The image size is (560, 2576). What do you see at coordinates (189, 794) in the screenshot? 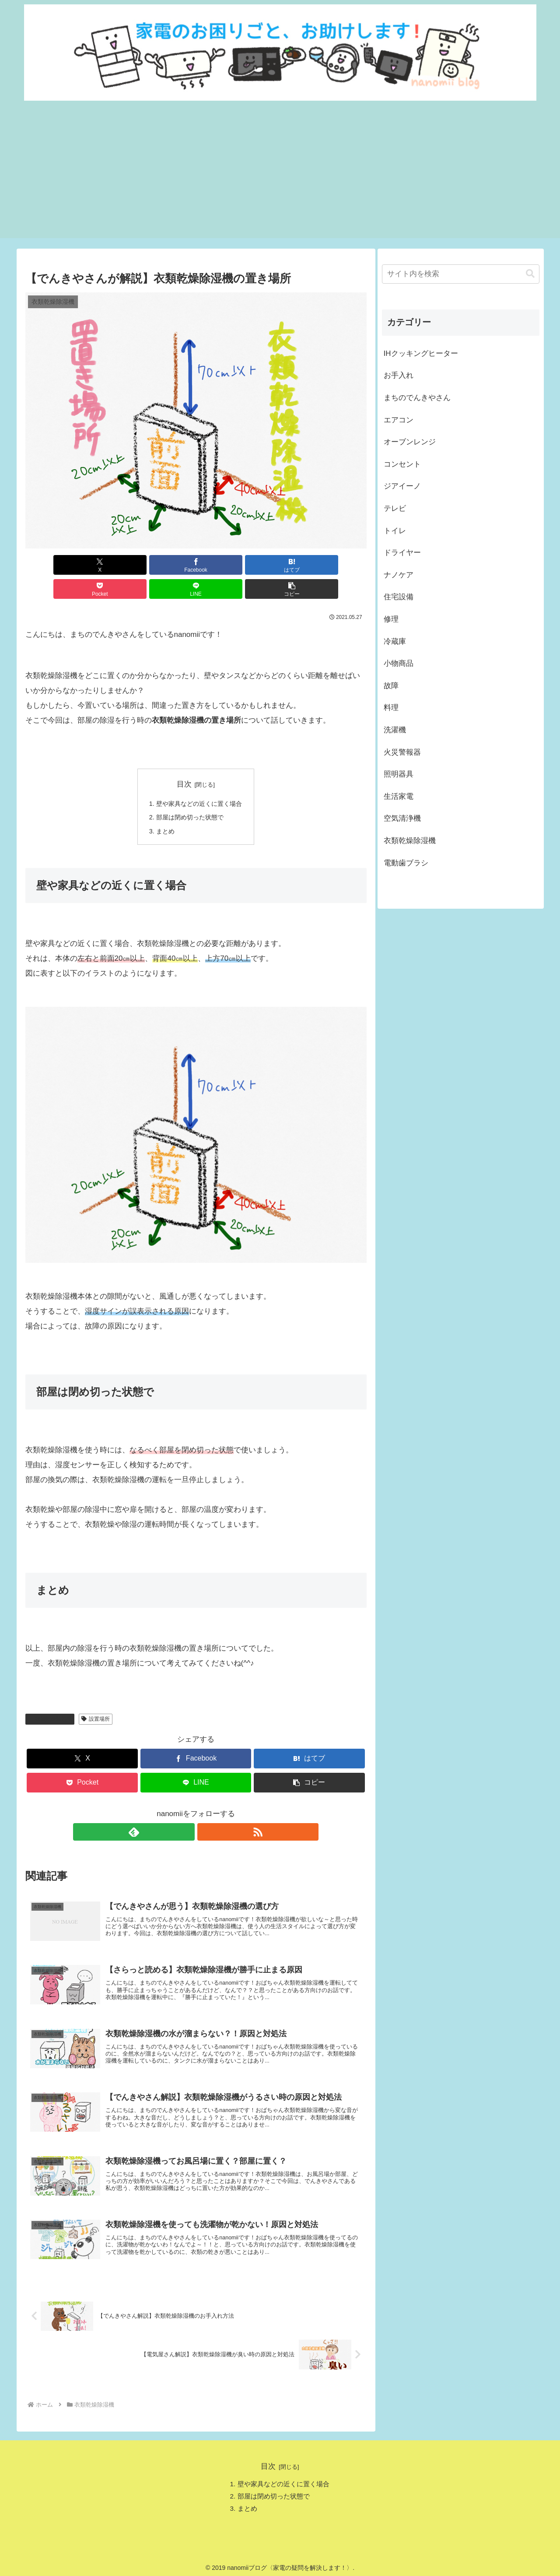
I see `部屋は閉め切った状態で` at bounding box center [189, 794].